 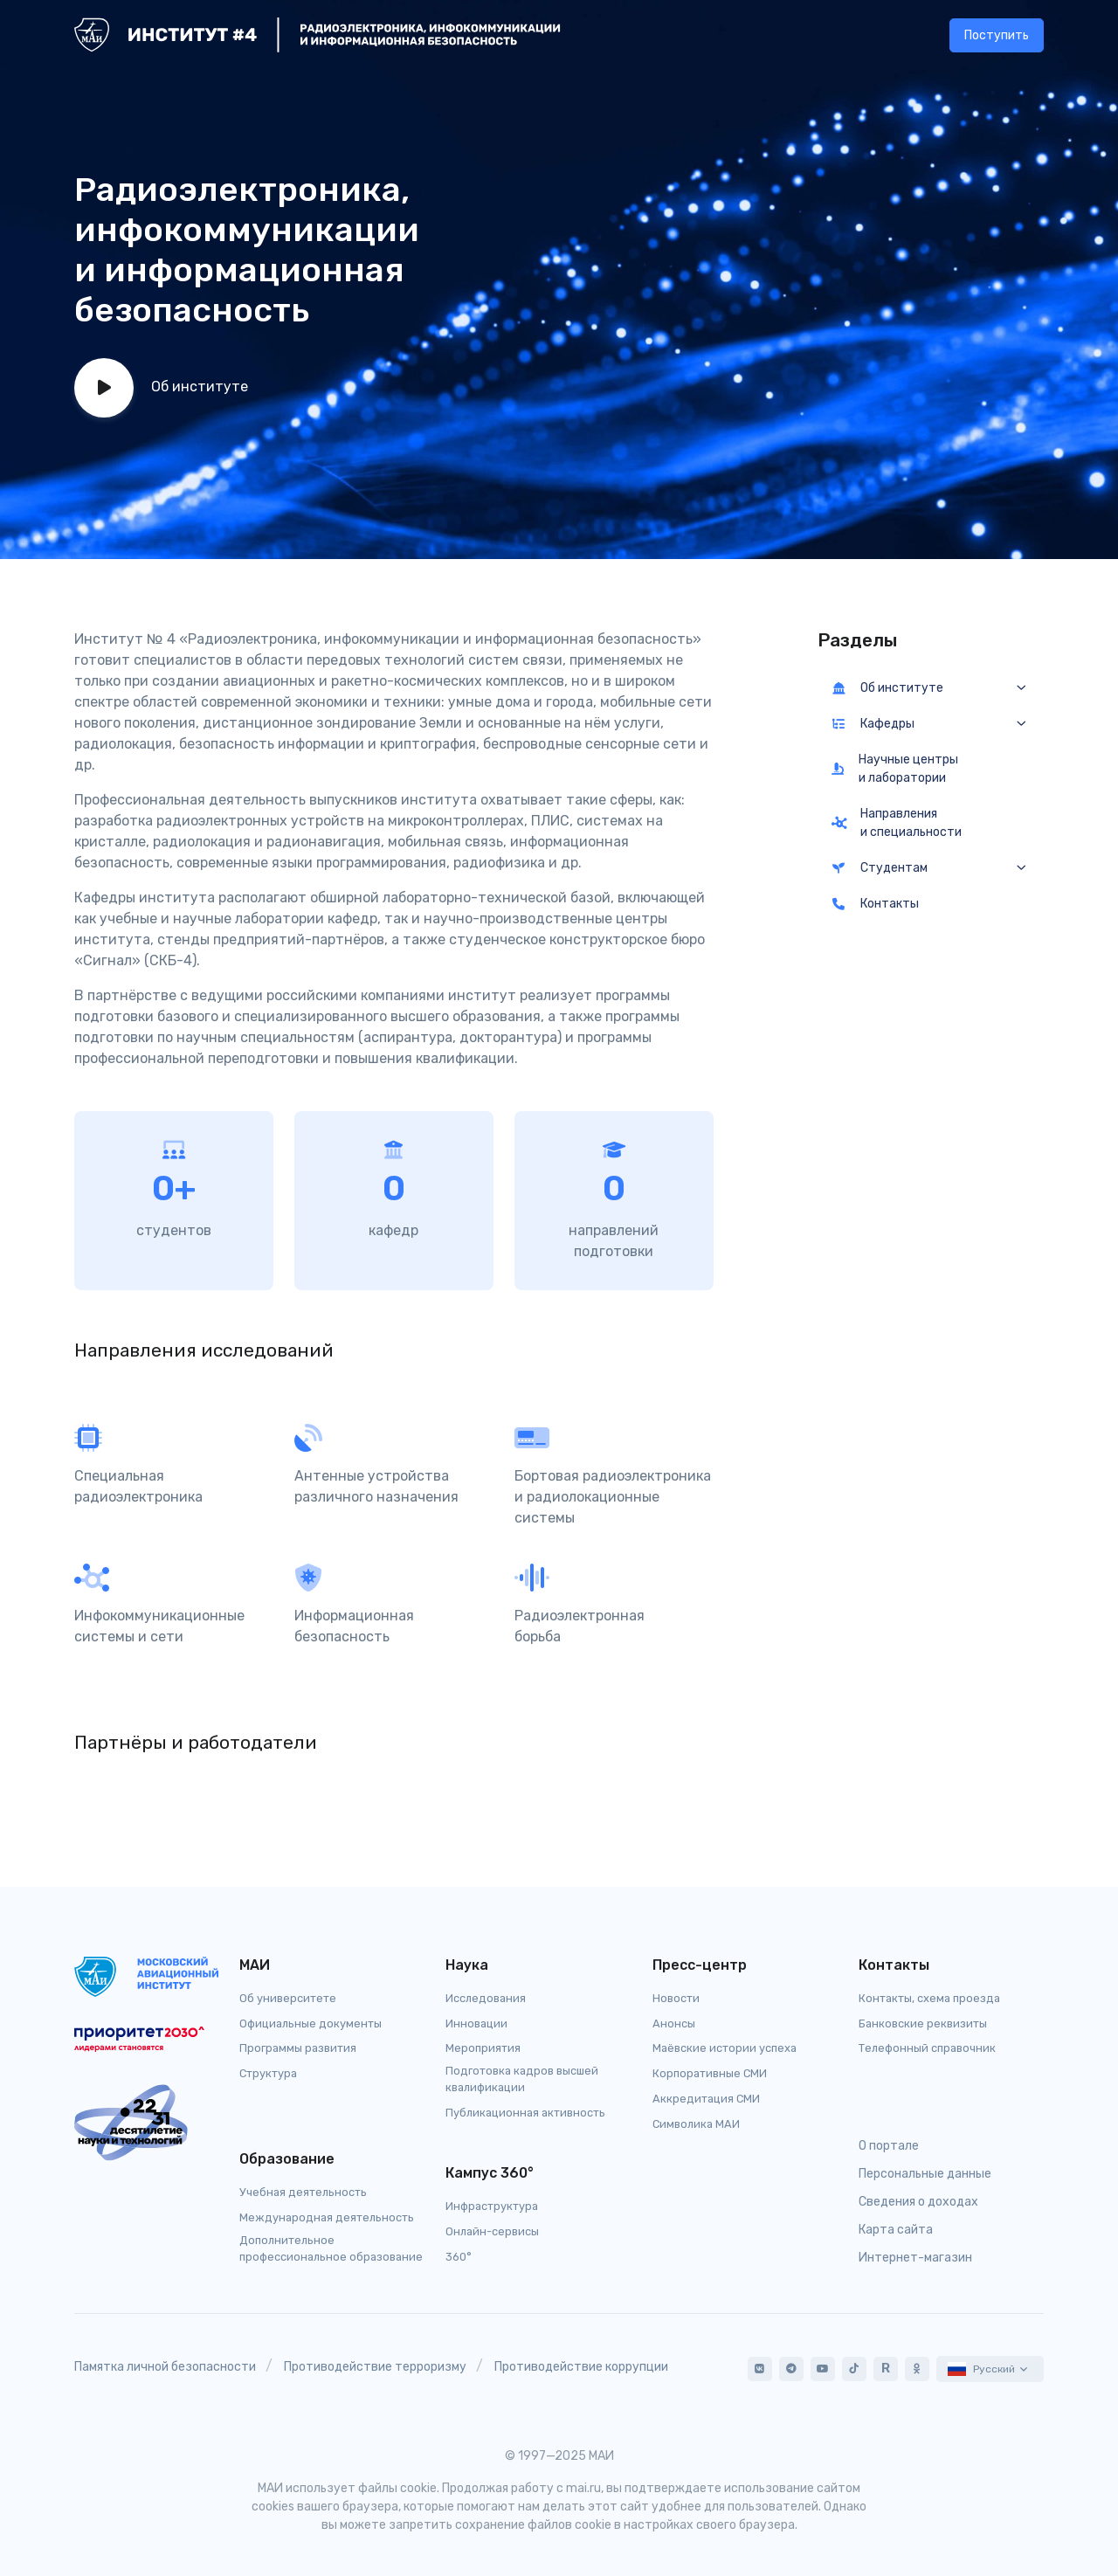 I want to click on Противодействие коррупции, so click(x=581, y=2366).